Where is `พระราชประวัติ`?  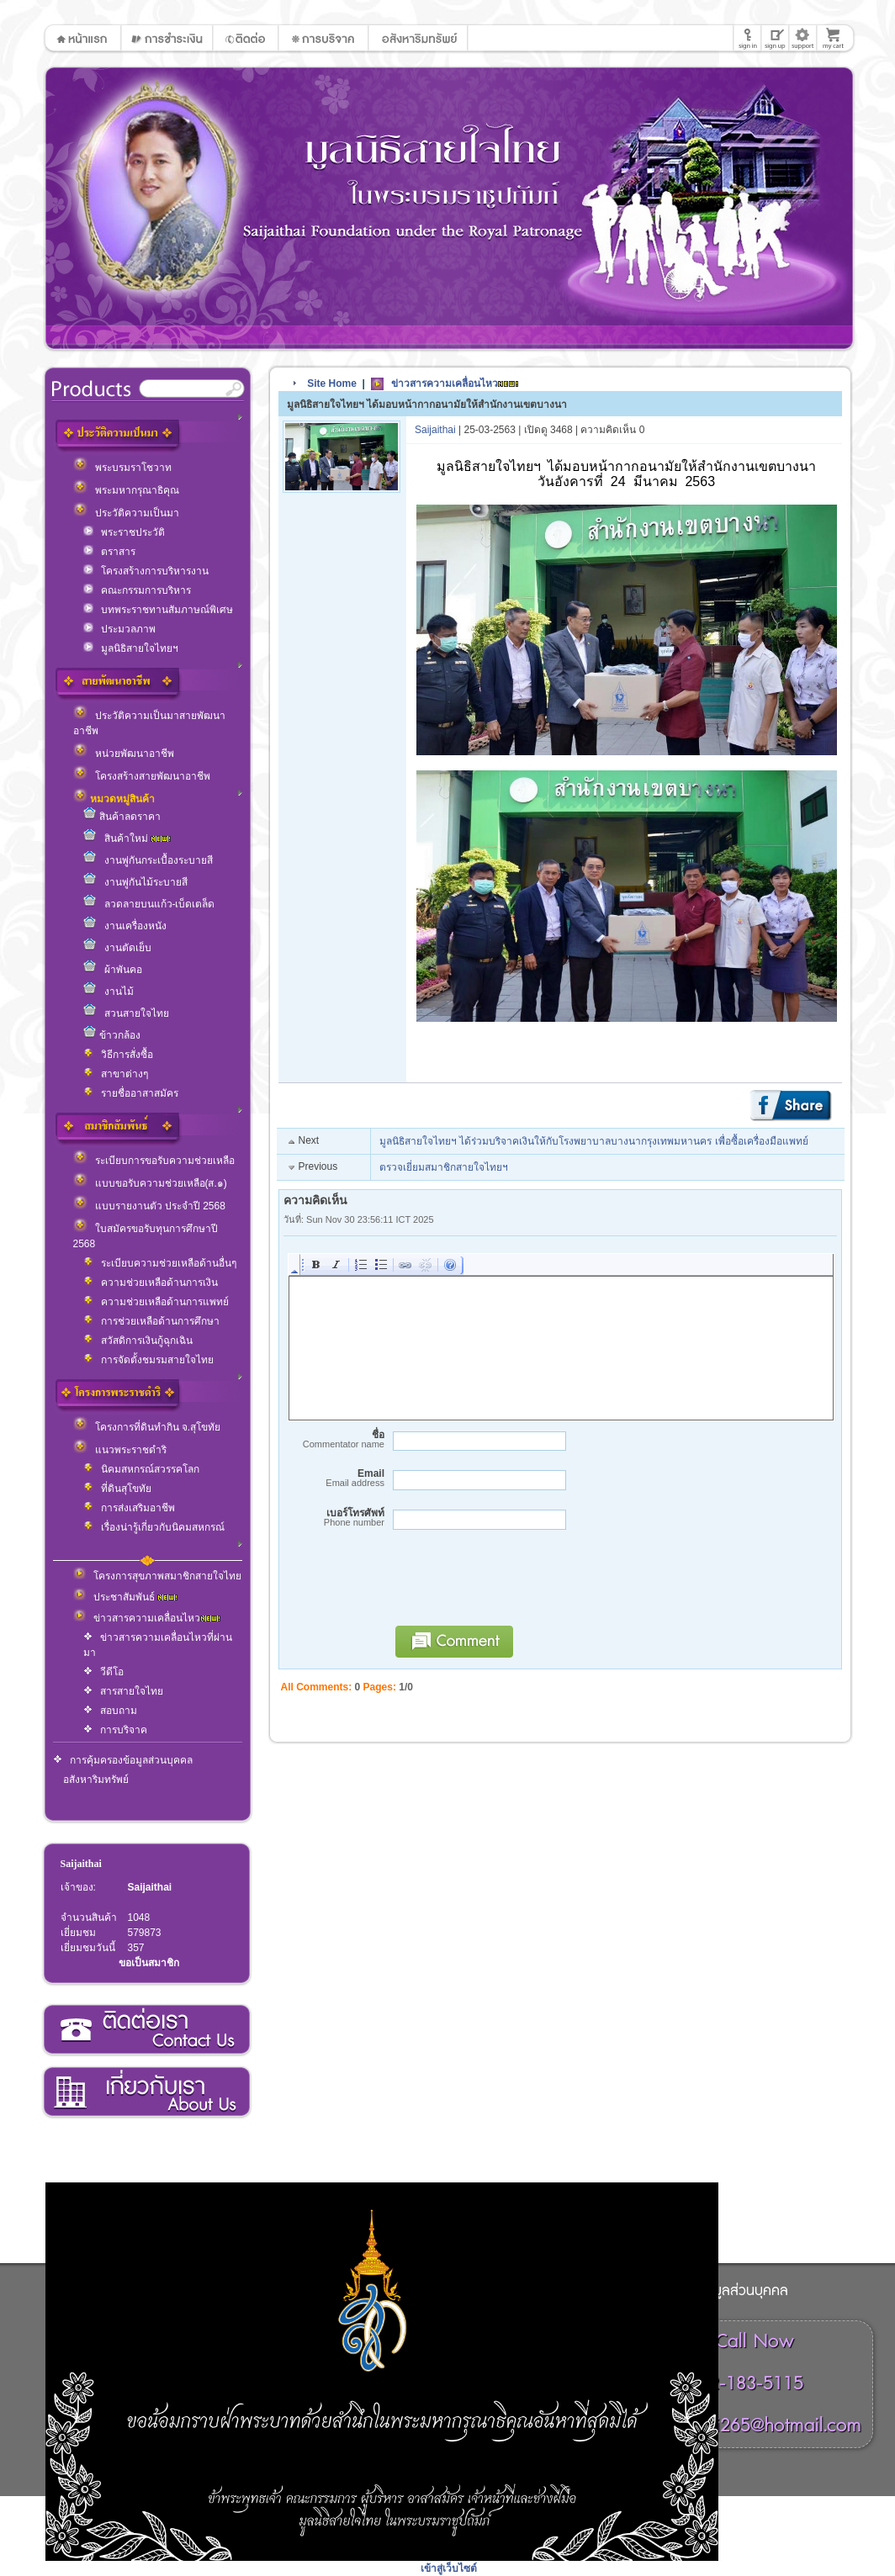
พระราชประวัติ is located at coordinates (124, 532).